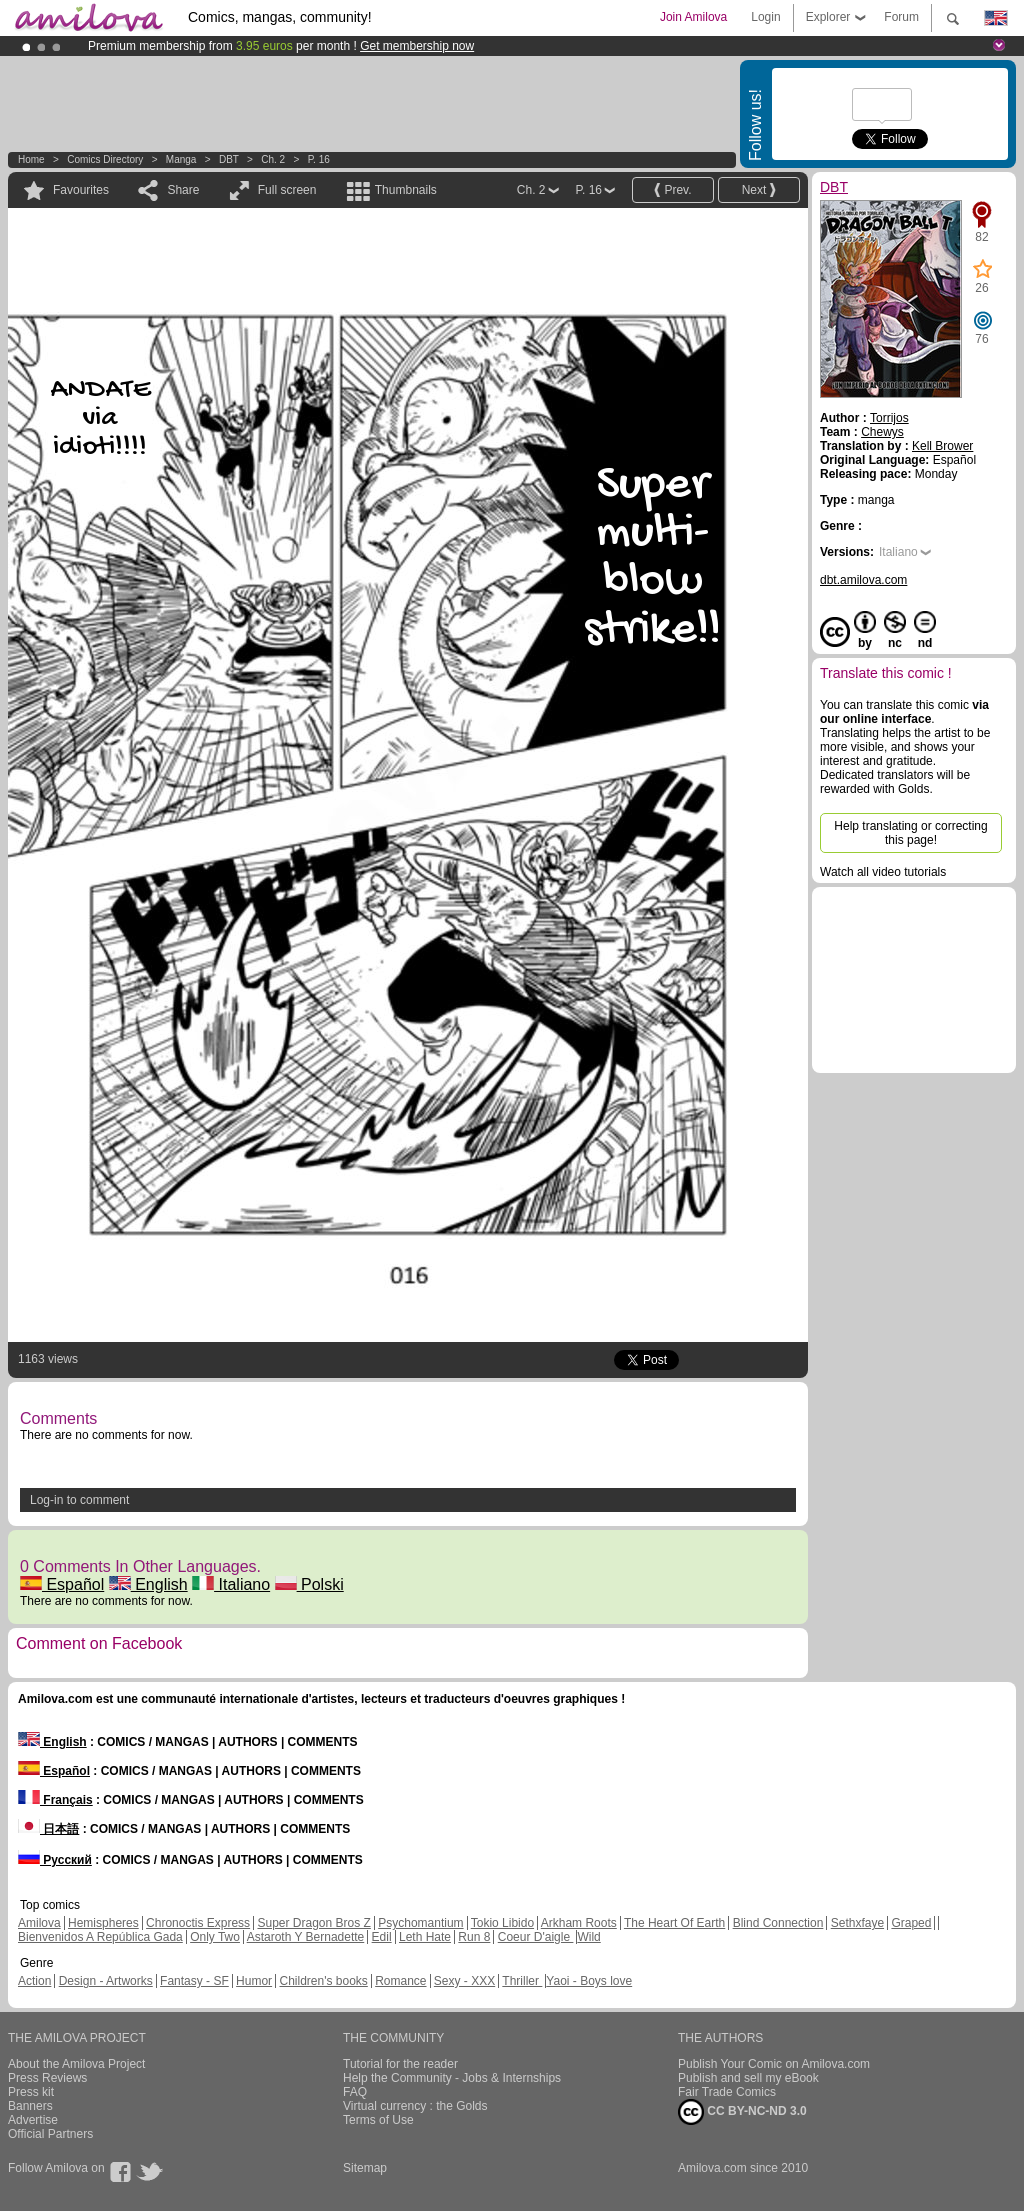 The width and height of the screenshot is (1024, 2211). I want to click on The Heart Of Earth, so click(674, 1923).